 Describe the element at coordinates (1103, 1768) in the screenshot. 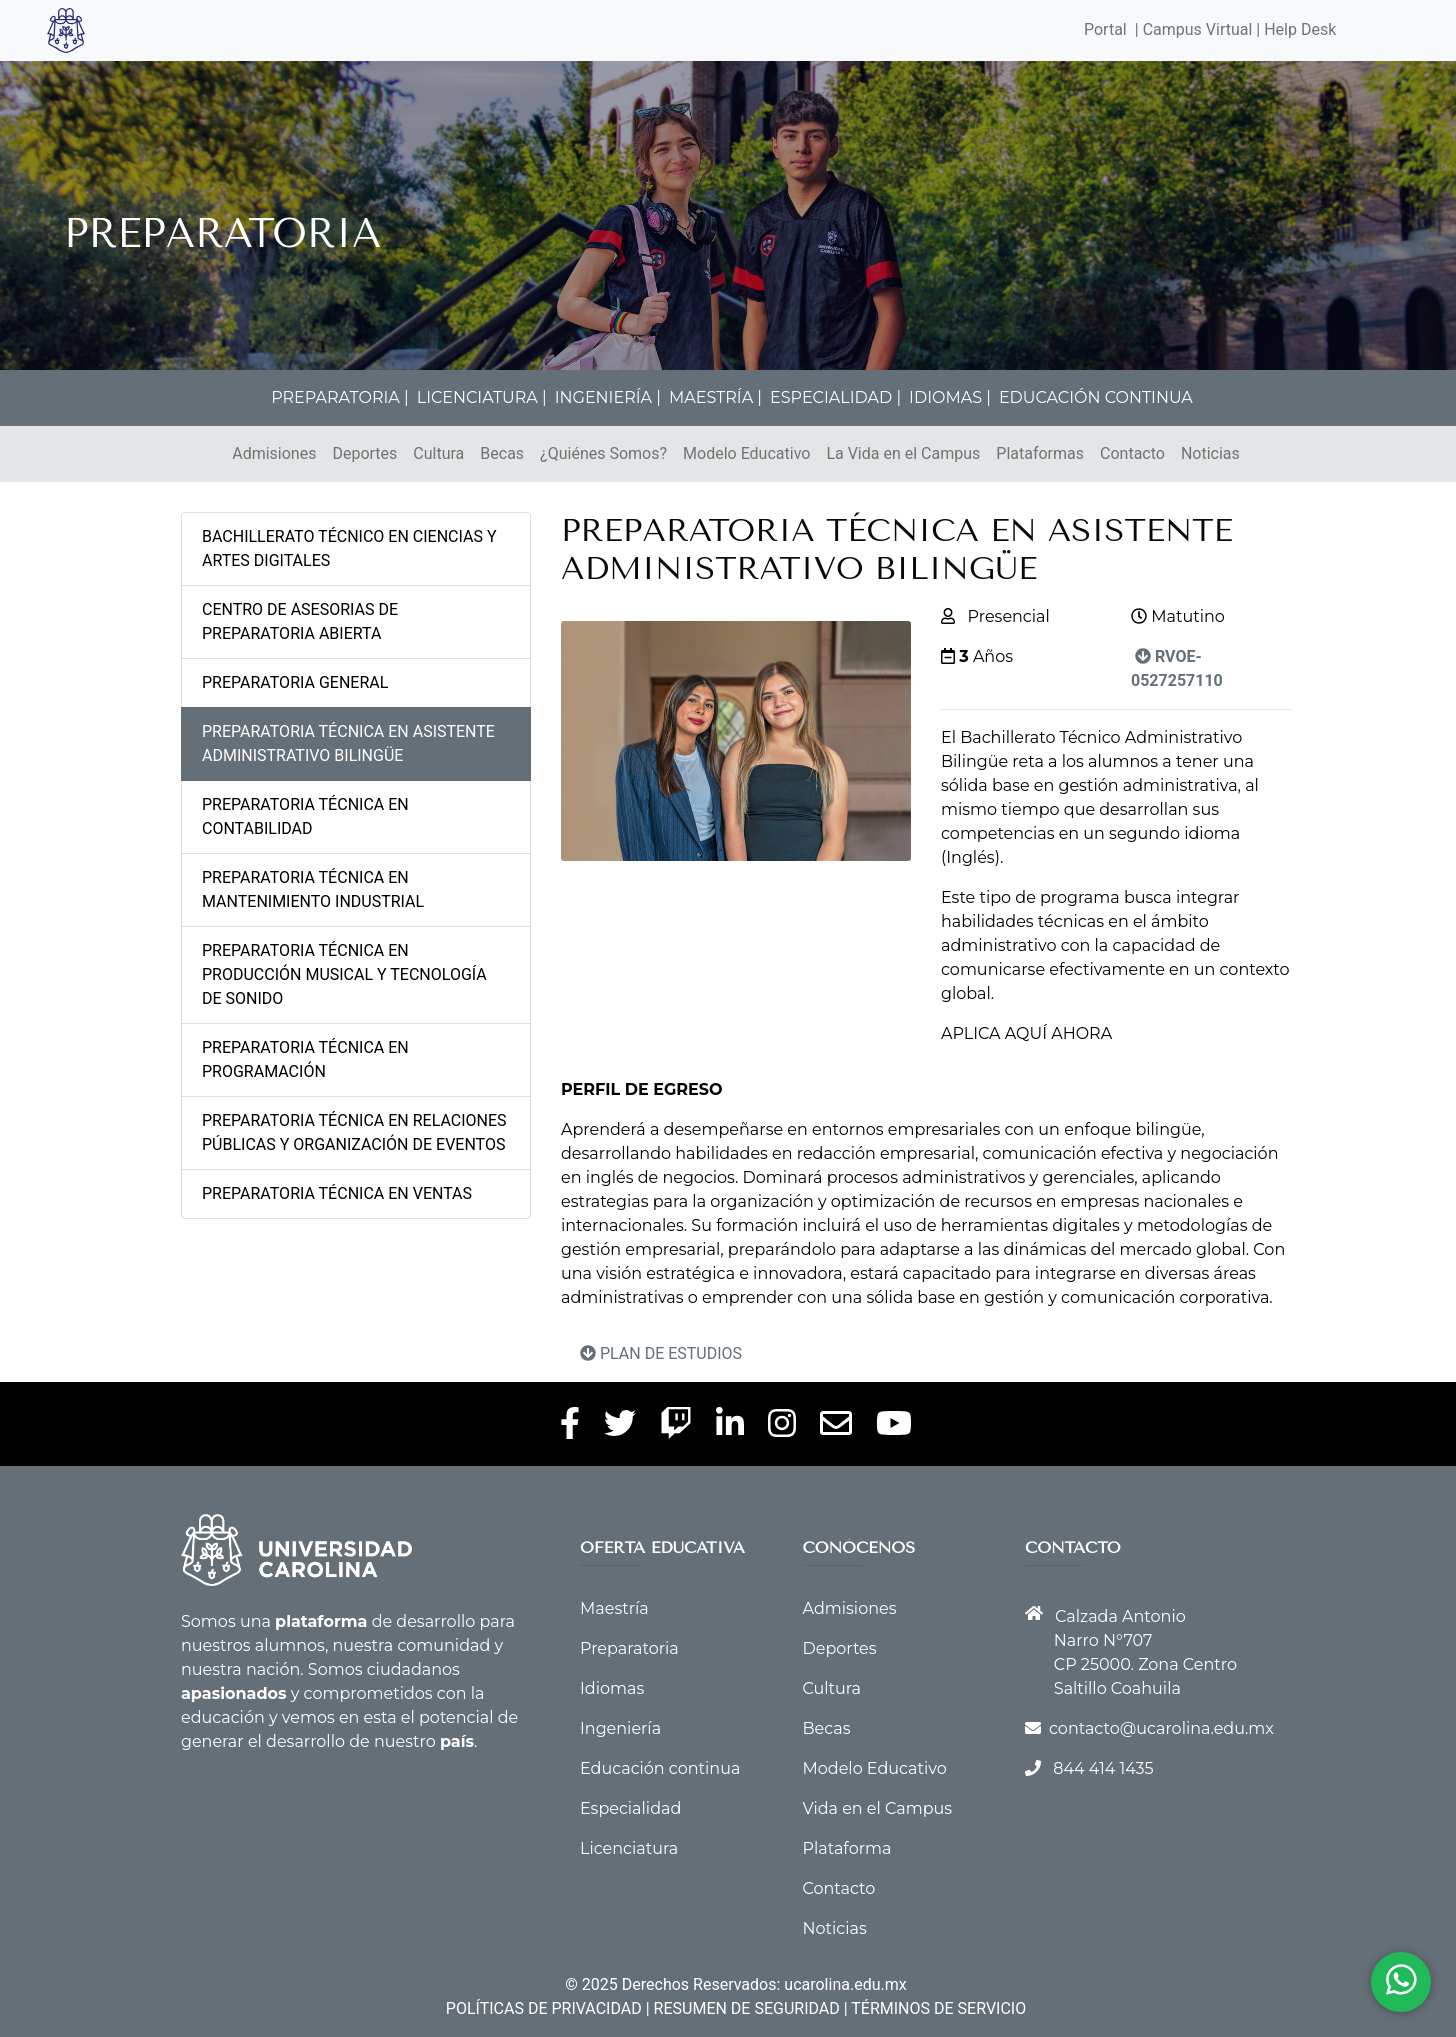

I see `844 414 1435` at that location.